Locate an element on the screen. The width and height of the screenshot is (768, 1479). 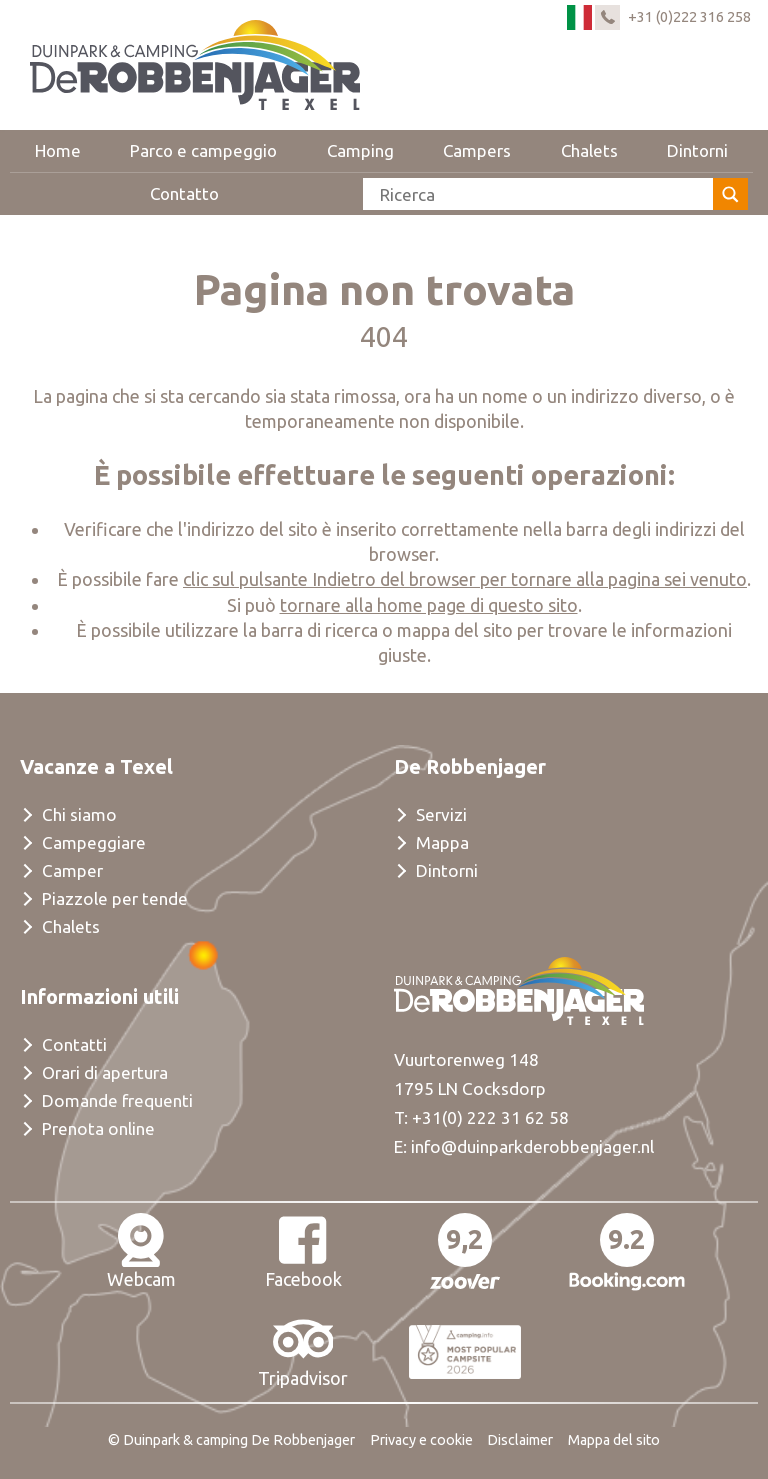
Domande frequenti is located at coordinates (117, 1100).